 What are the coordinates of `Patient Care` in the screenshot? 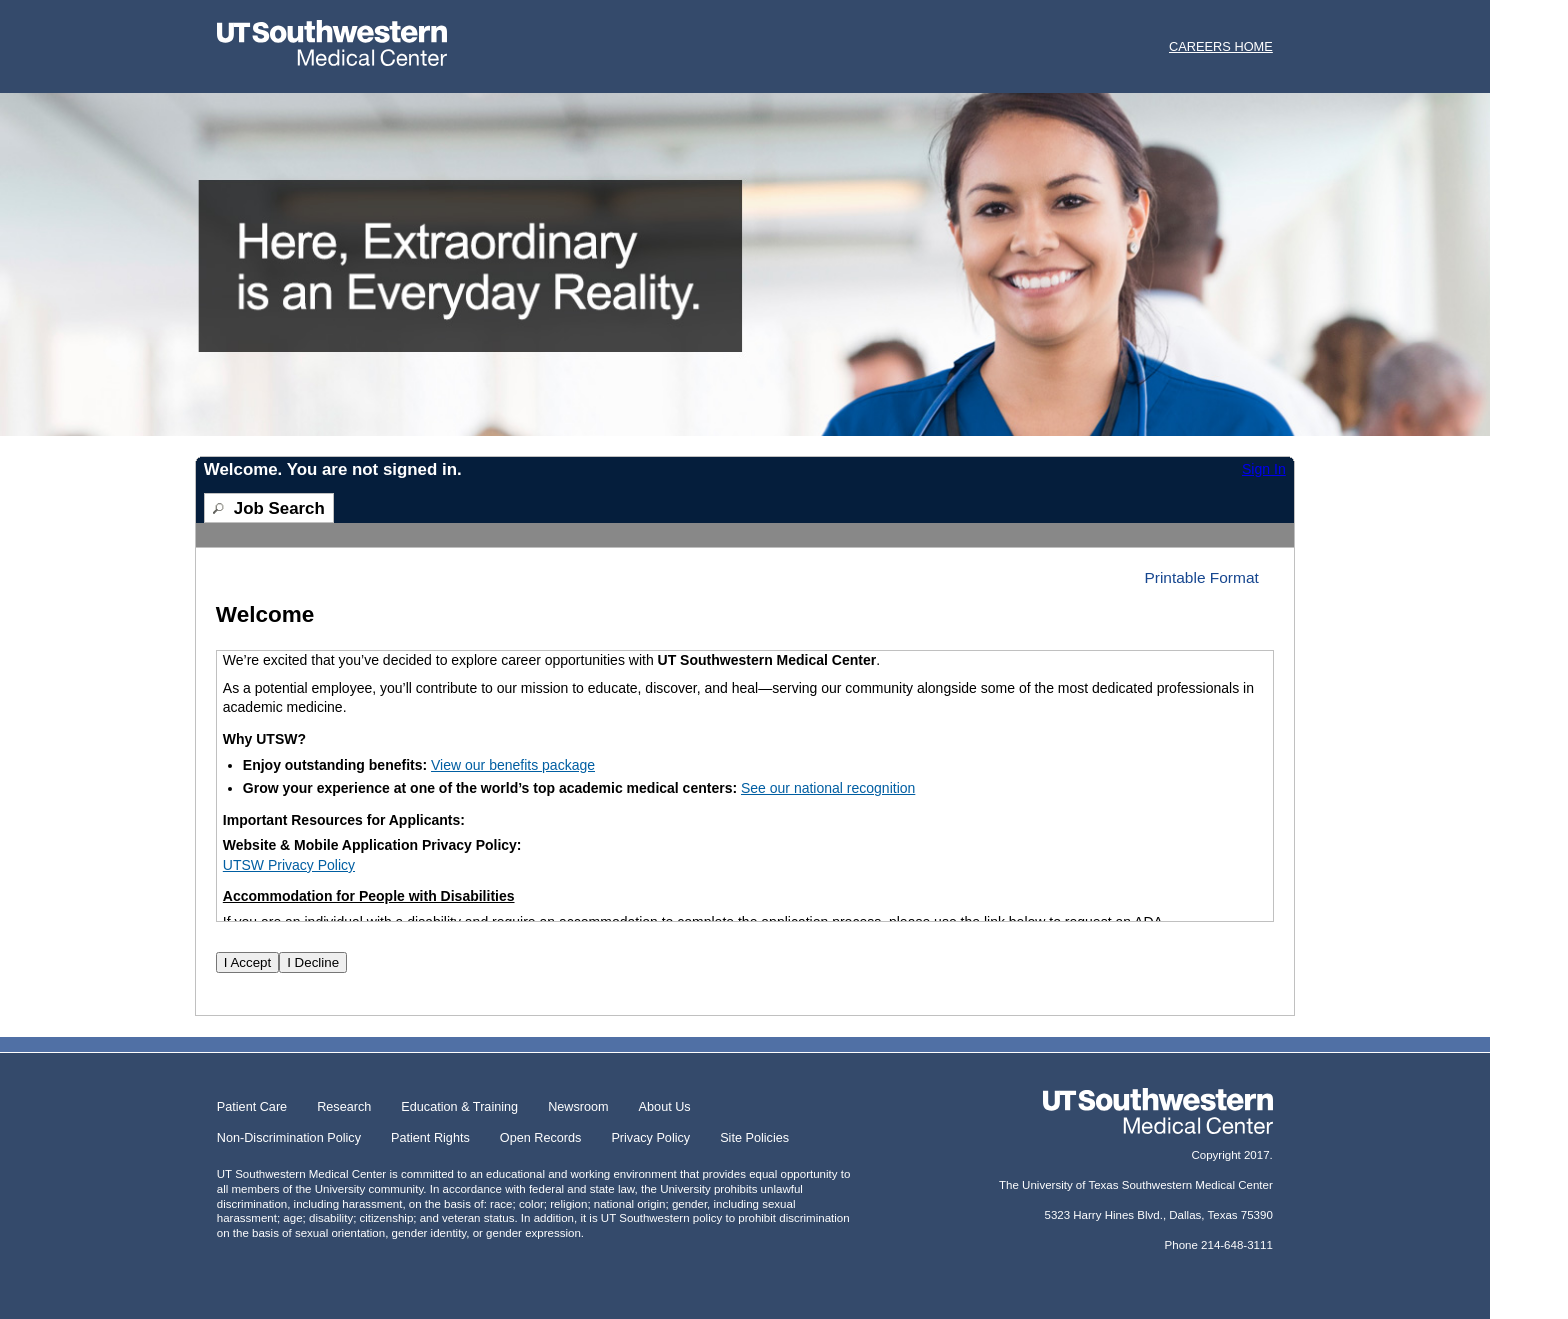 It's located at (252, 1107).